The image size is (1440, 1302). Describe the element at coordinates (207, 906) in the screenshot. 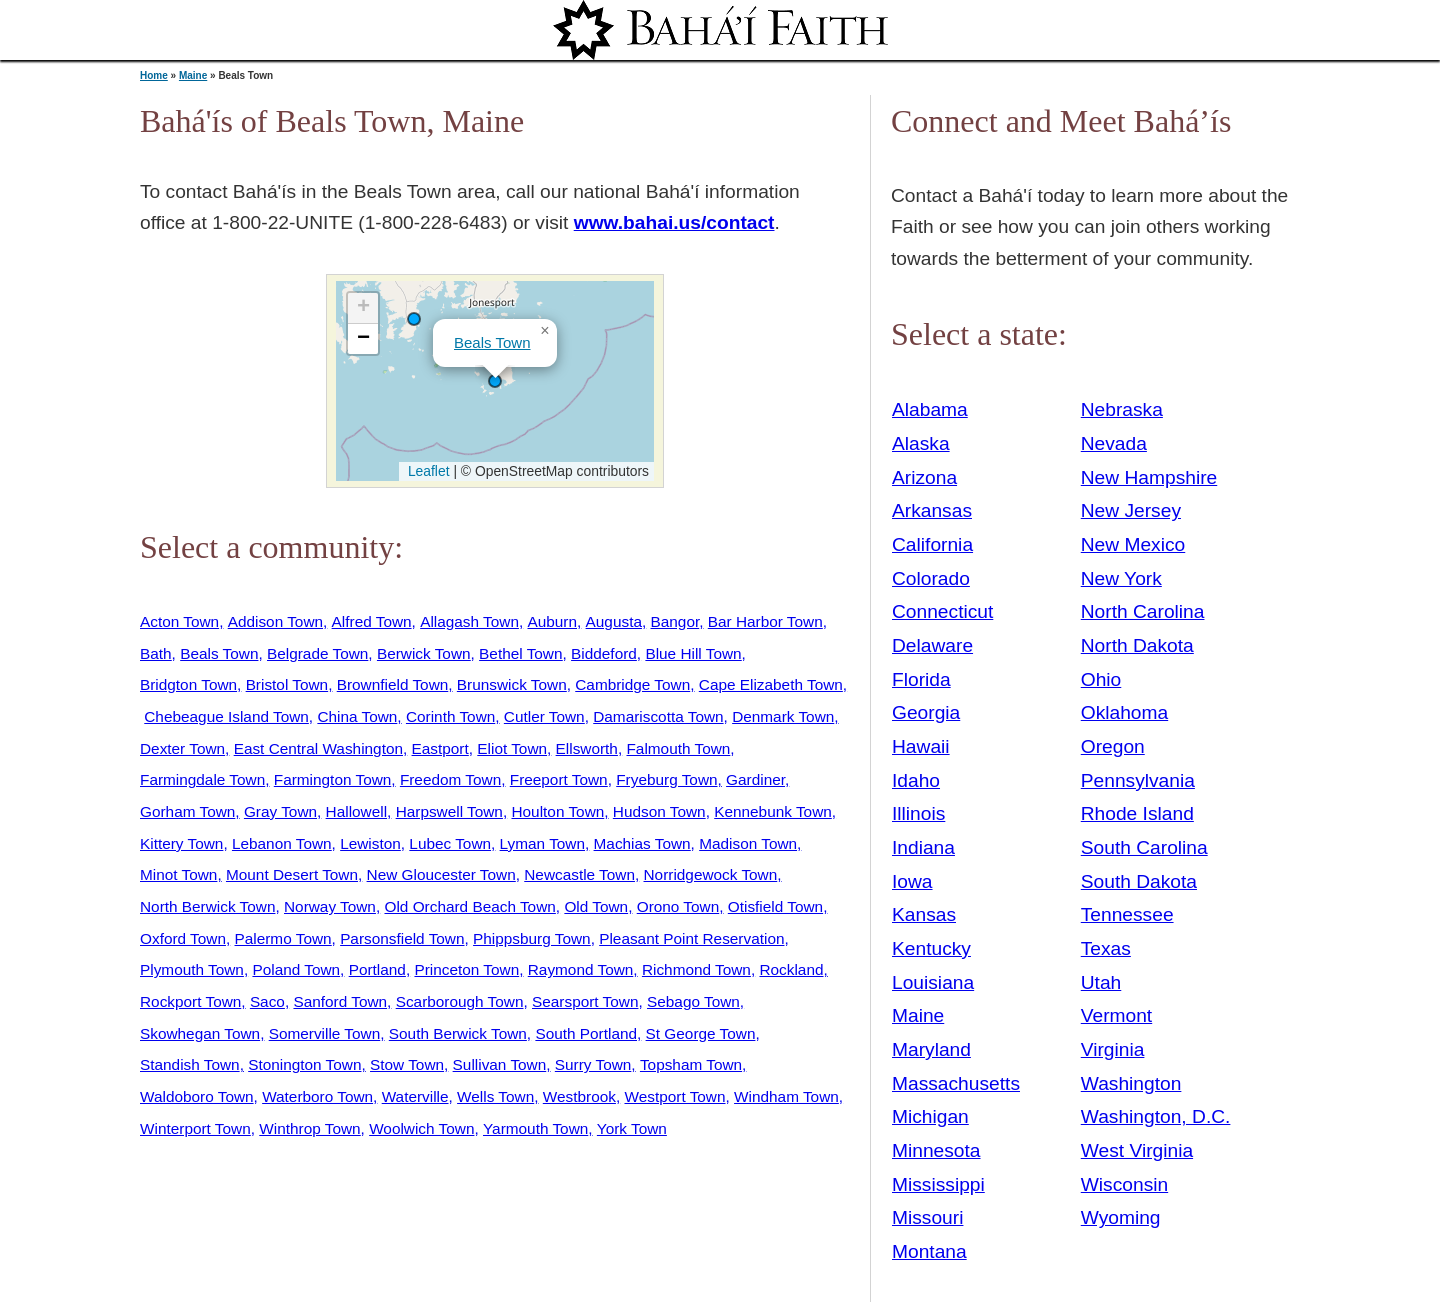

I see `North Berwick Town` at that location.